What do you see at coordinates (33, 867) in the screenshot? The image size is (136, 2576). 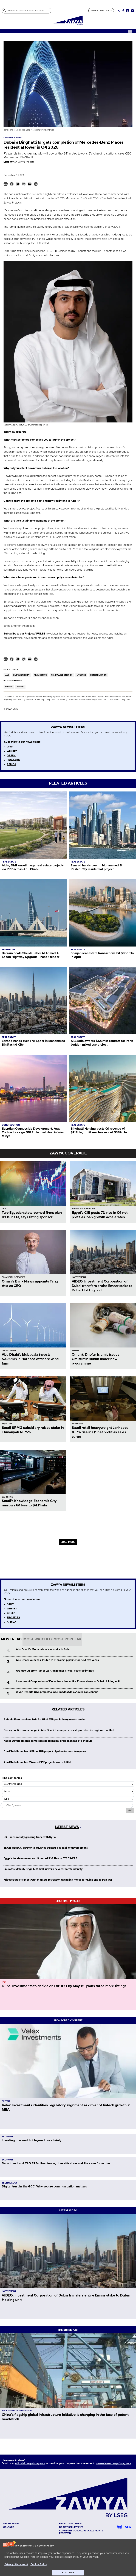 I see `Aldar, DMT unveil mega real estate projects via PPP across Abu Dhabi` at bounding box center [33, 867].